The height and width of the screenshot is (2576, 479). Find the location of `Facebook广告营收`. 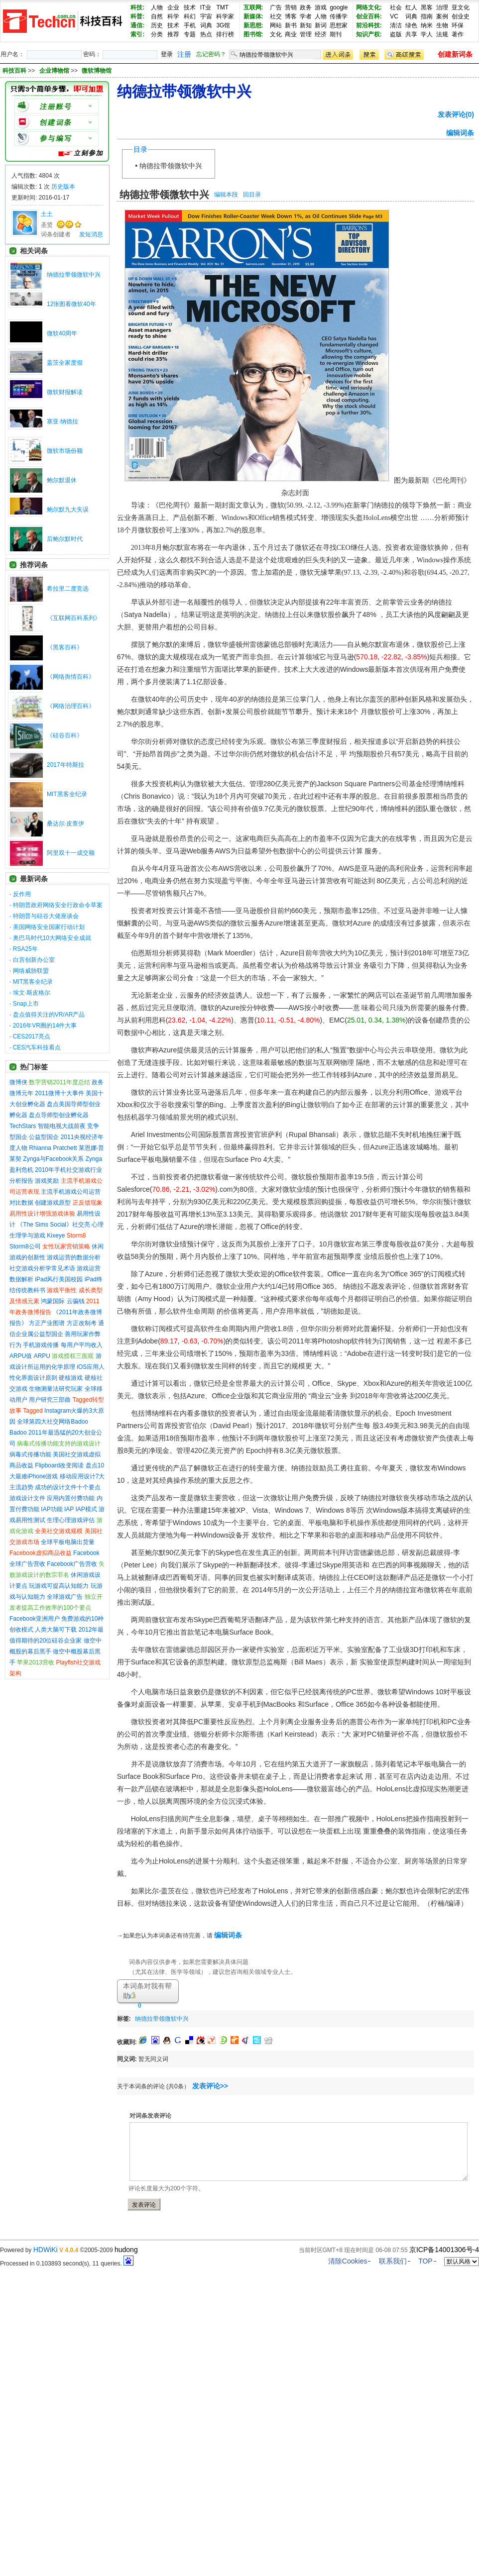

Facebook广告营收 is located at coordinates (72, 1563).